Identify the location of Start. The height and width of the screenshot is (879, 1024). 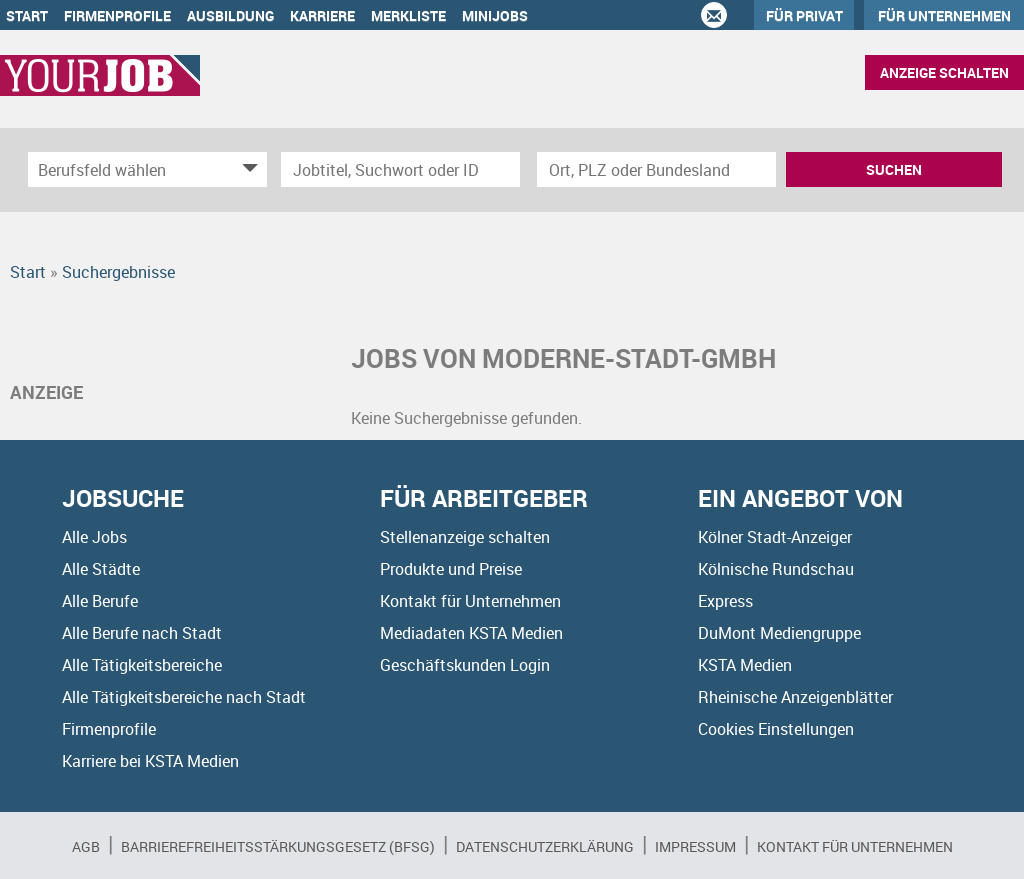
(27, 15).